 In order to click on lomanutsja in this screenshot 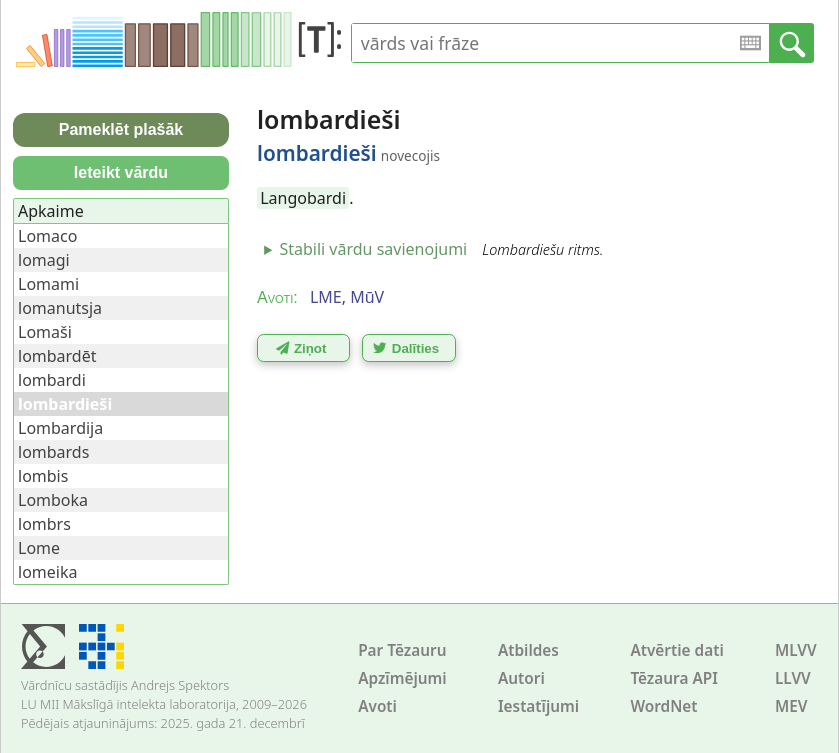, I will do `click(60, 308)`.